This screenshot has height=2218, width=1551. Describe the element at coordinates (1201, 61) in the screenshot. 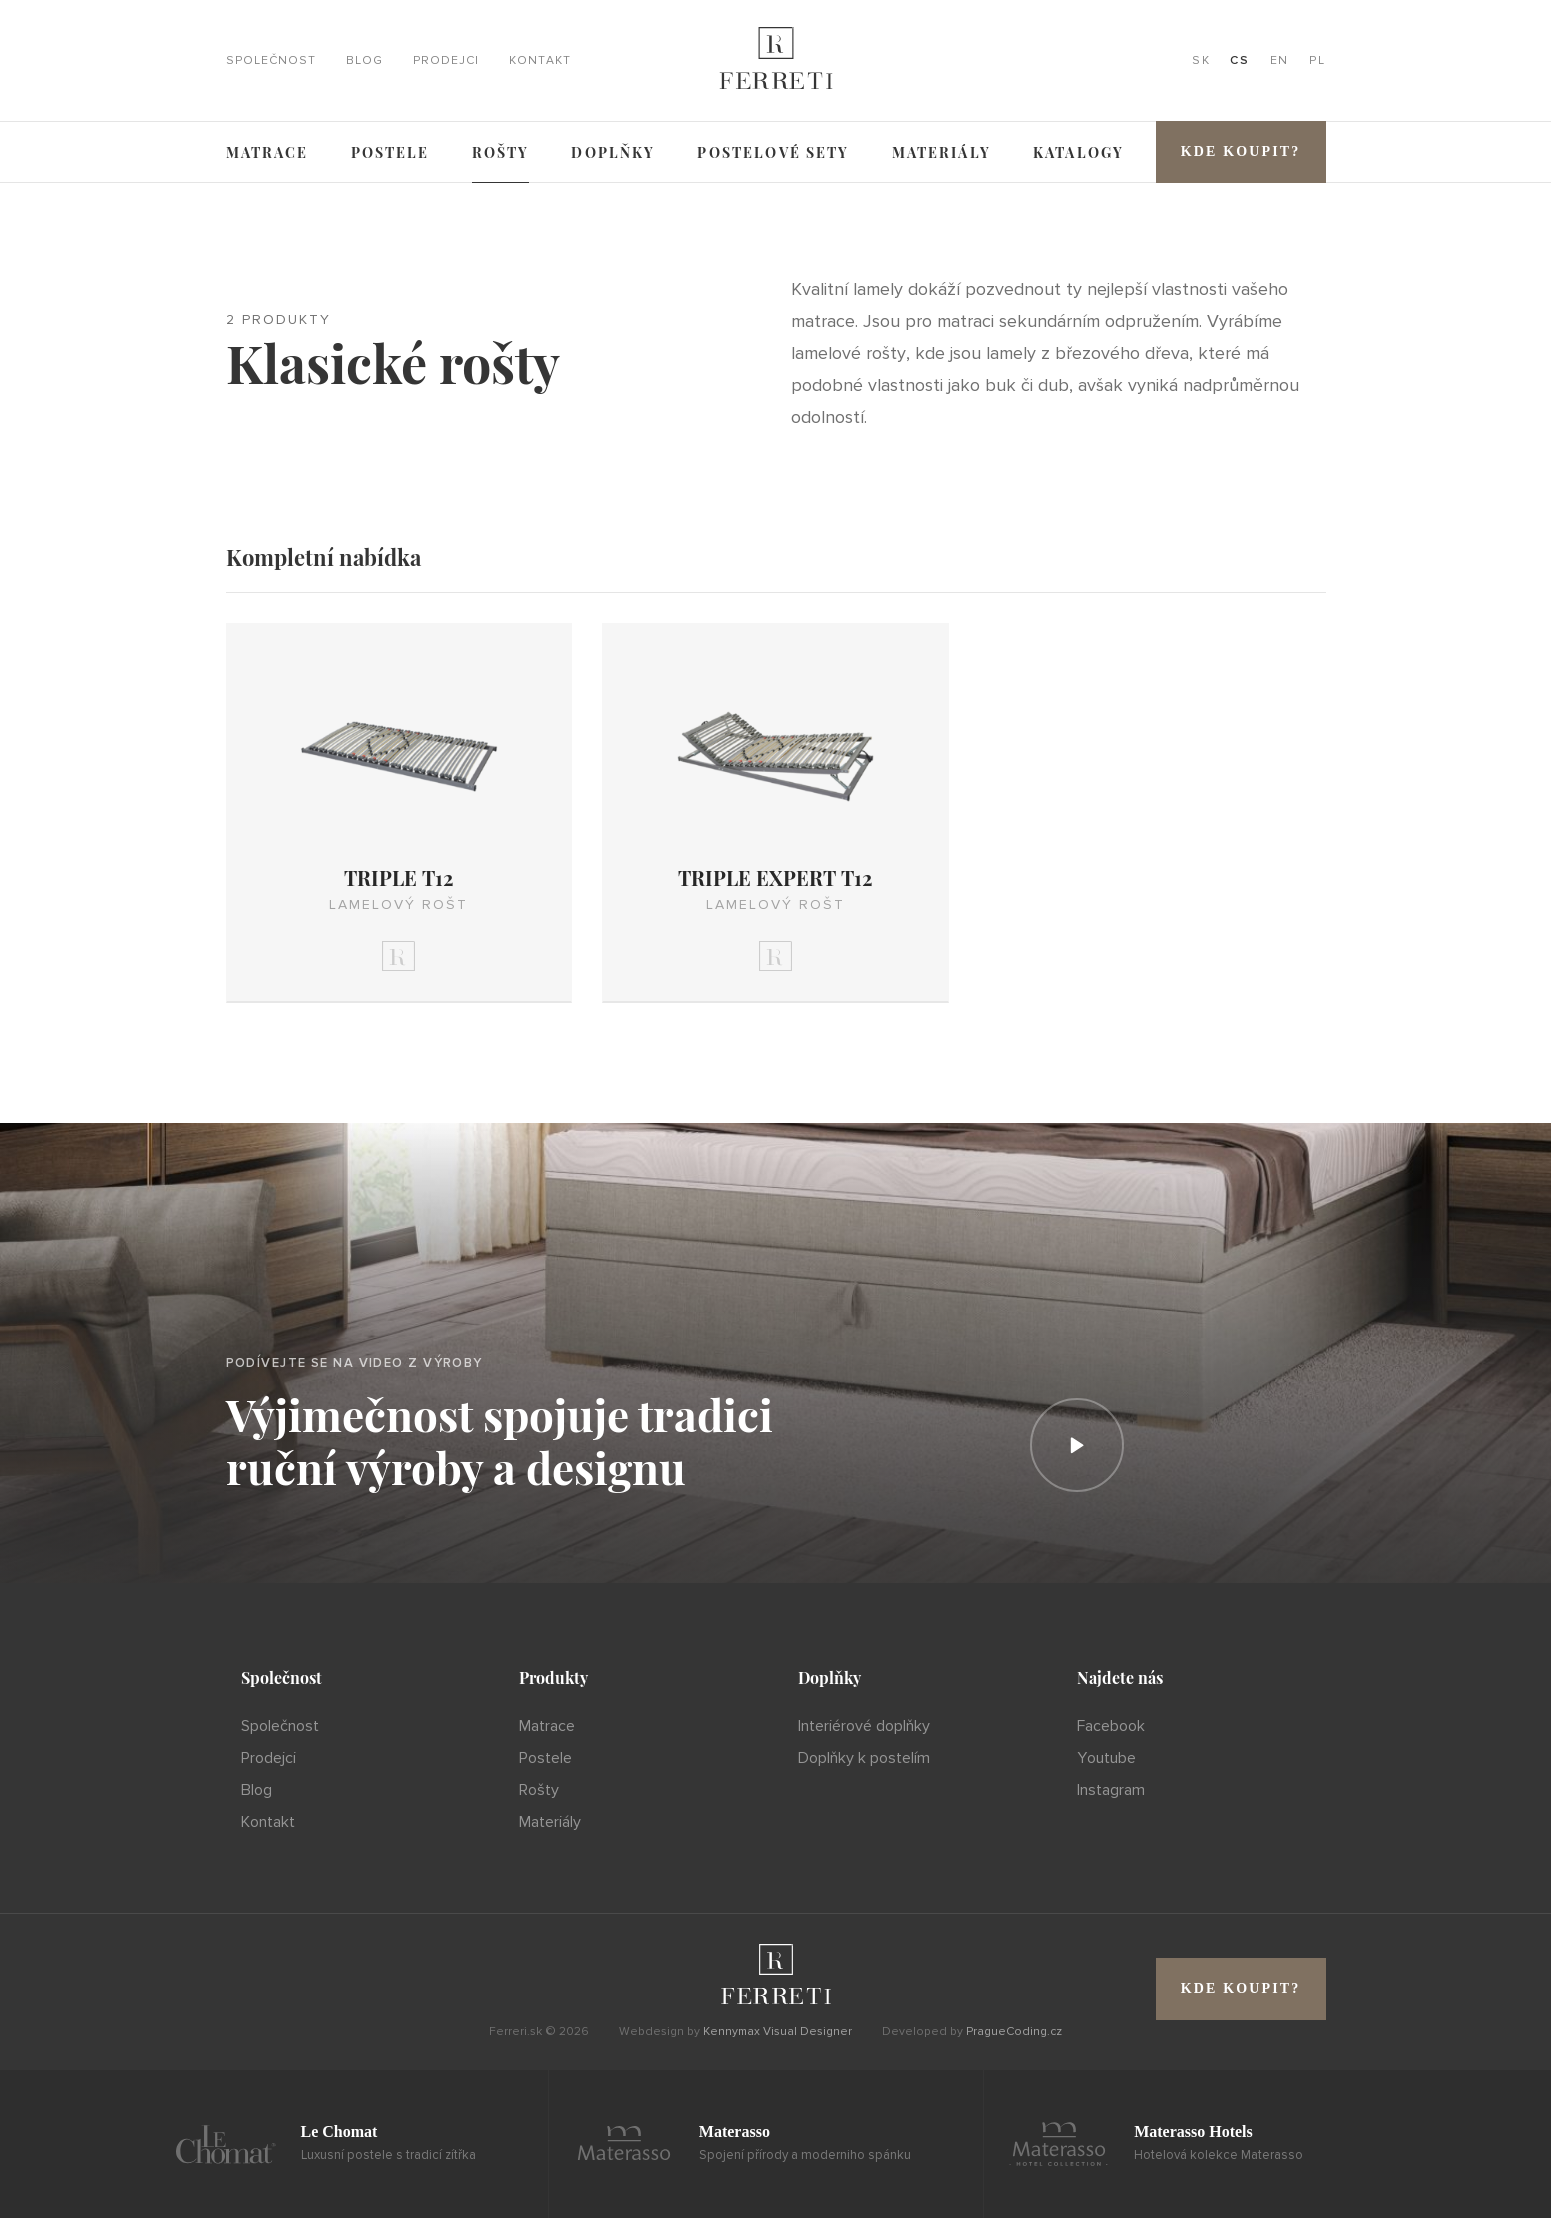

I see `SK` at that location.